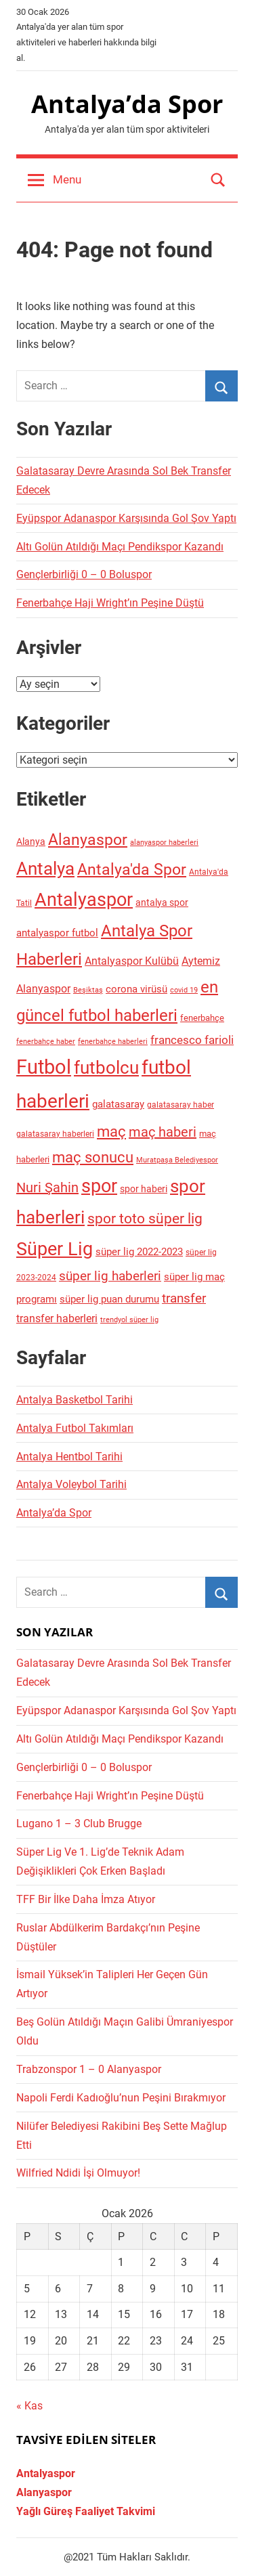  I want to click on Napoli Ferdi Kadıoğlu’nun Peşini Bırakmıyor, so click(121, 2097).